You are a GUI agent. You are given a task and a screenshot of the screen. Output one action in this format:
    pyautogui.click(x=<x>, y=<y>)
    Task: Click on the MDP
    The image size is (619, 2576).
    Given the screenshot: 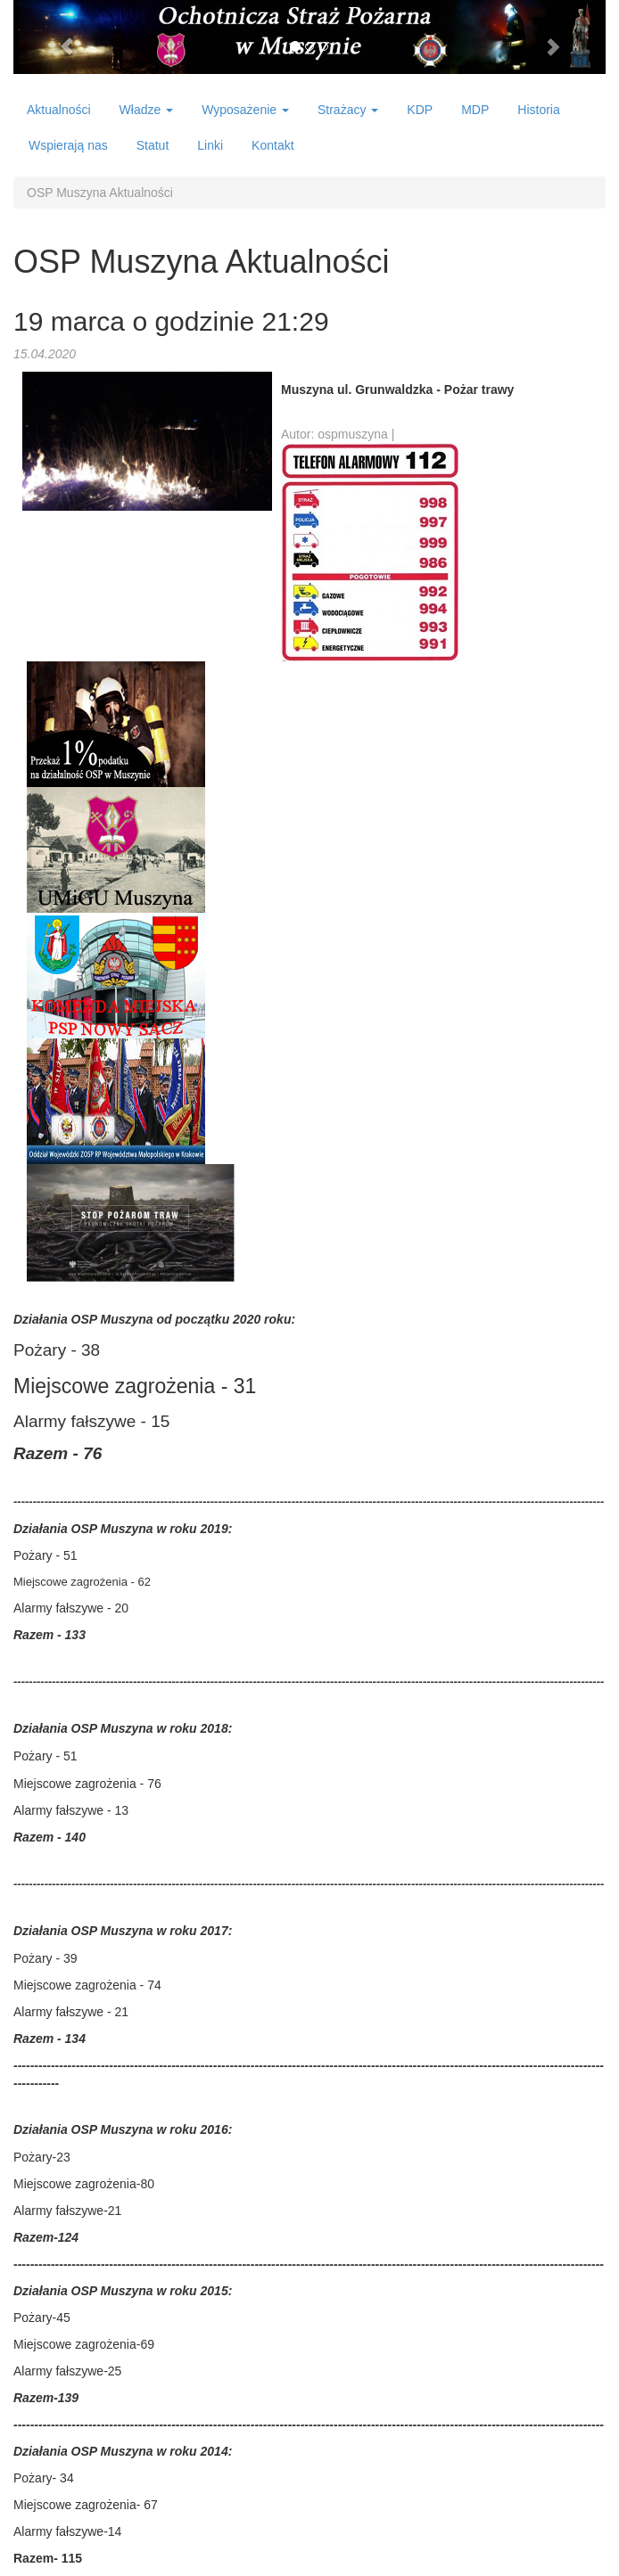 What is the action you would take?
    pyautogui.click(x=475, y=110)
    